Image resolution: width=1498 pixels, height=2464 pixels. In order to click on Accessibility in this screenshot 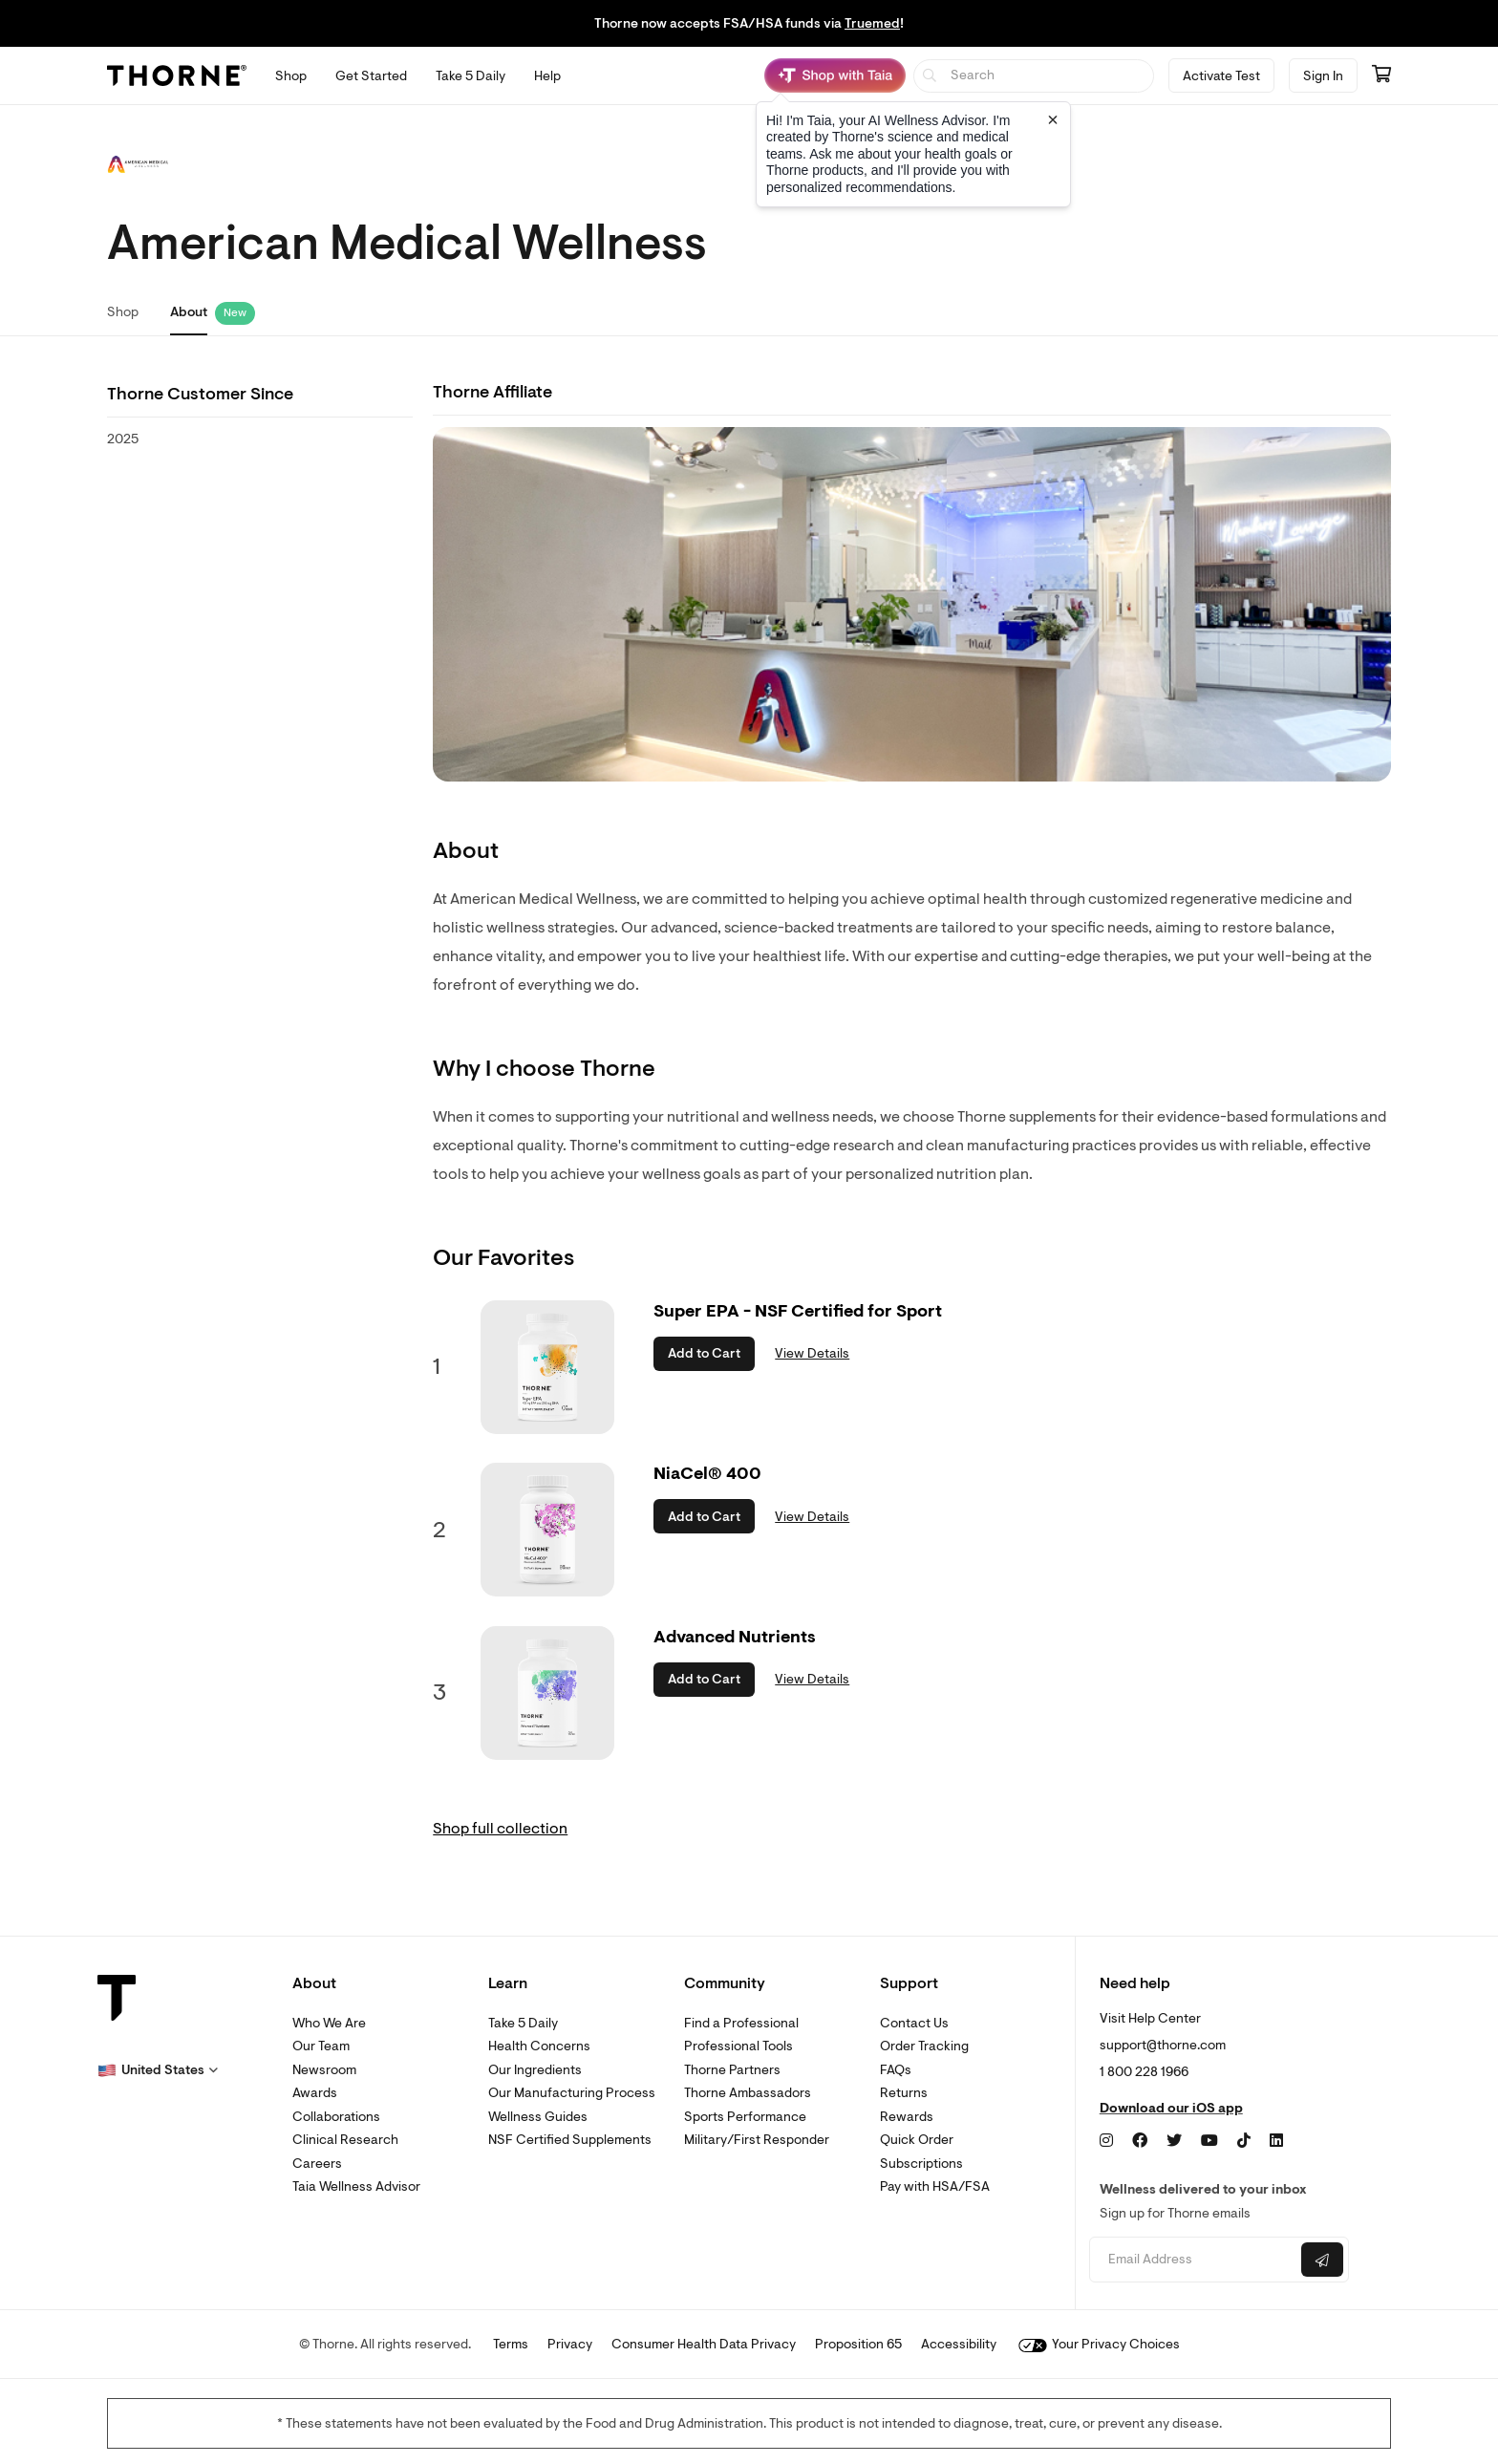, I will do `click(958, 2344)`.